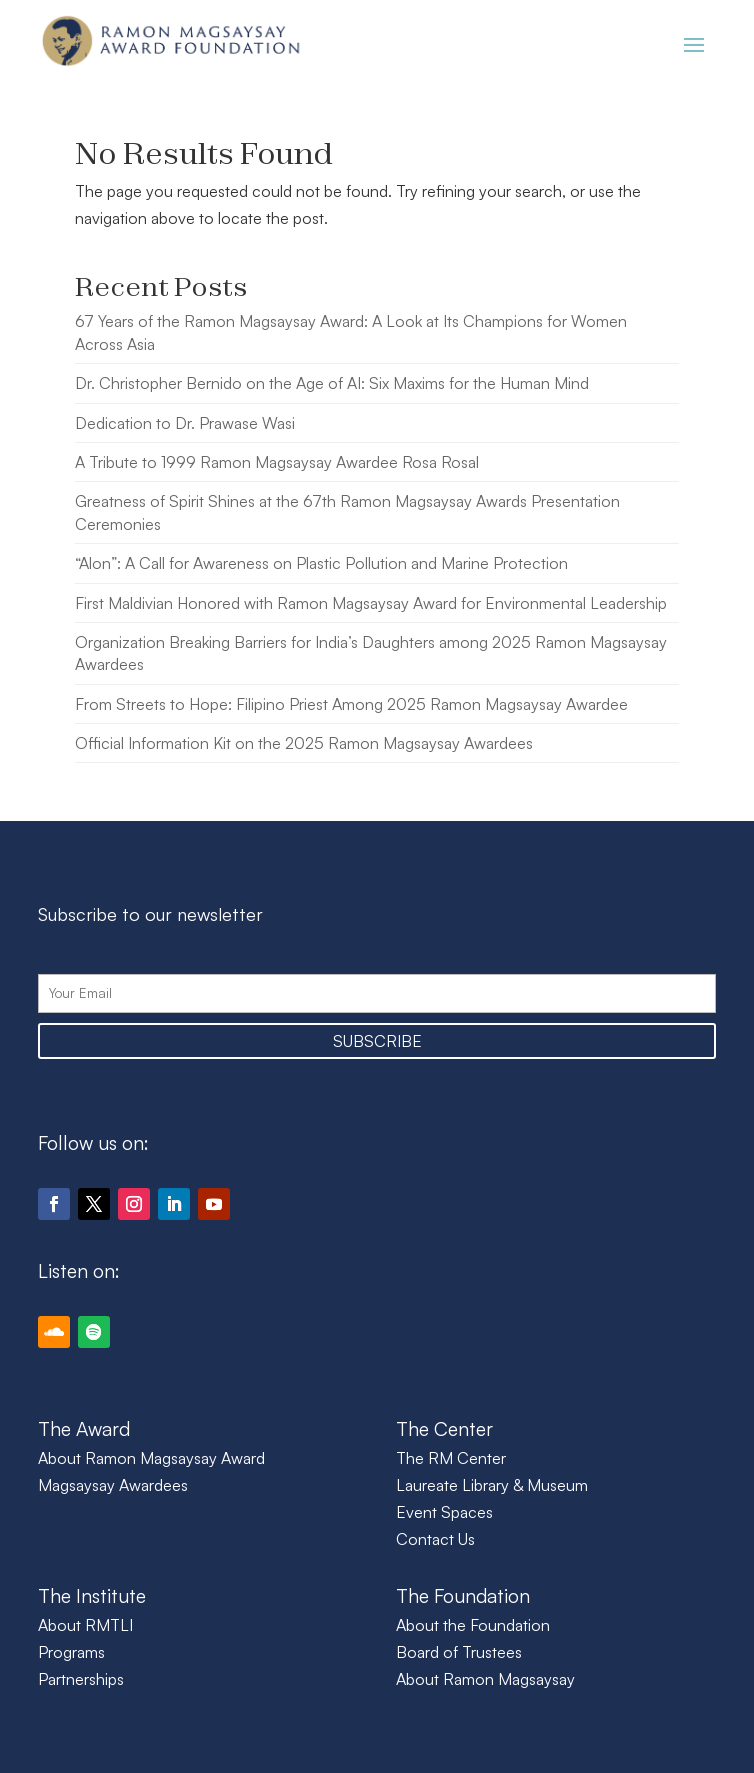 The image size is (754, 1773). What do you see at coordinates (451, 1458) in the screenshot?
I see `The RM Center` at bounding box center [451, 1458].